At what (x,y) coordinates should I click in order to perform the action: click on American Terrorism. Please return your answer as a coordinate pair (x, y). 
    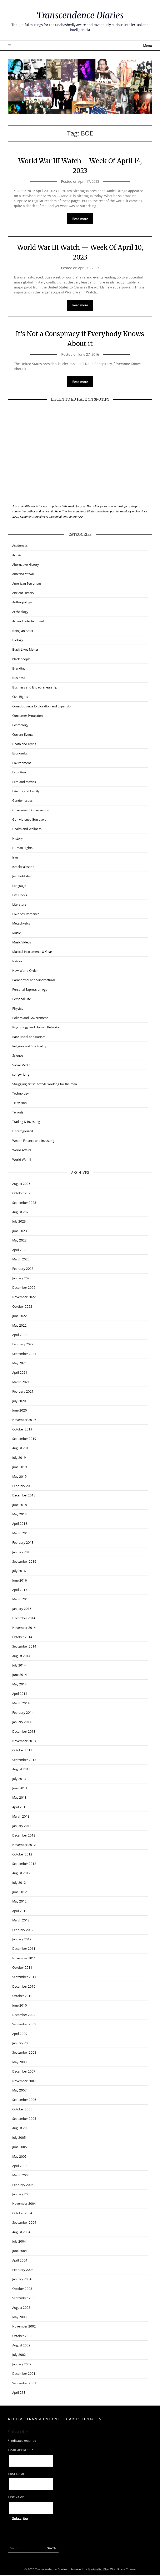
    Looking at the image, I should click on (26, 584).